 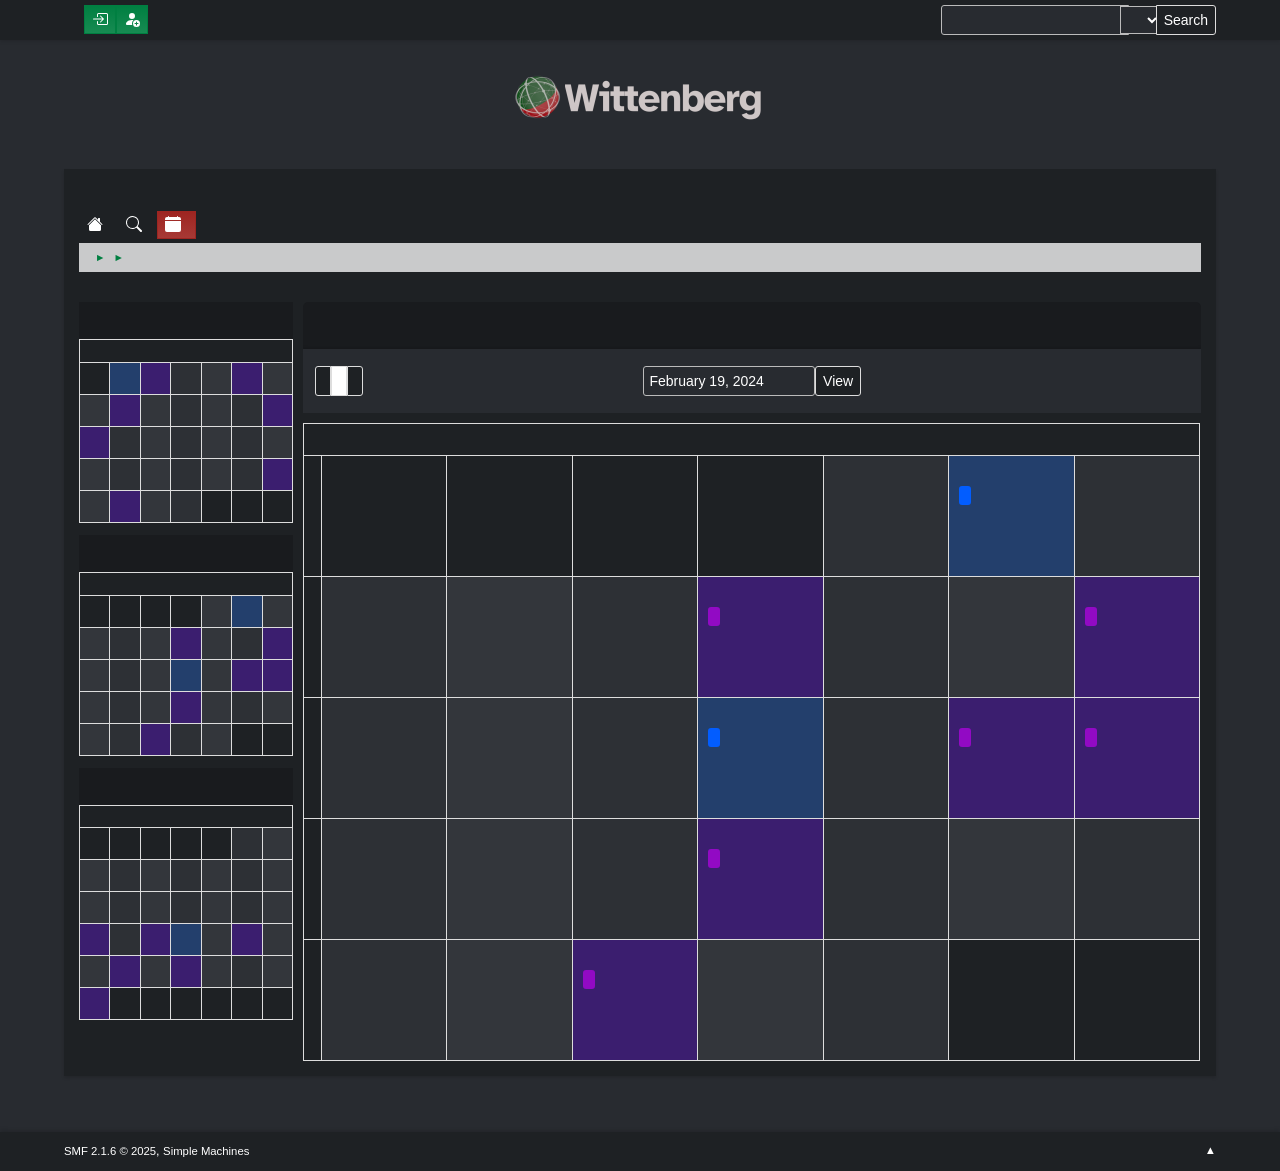 I want to click on Simple Machines, so click(x=206, y=1151).